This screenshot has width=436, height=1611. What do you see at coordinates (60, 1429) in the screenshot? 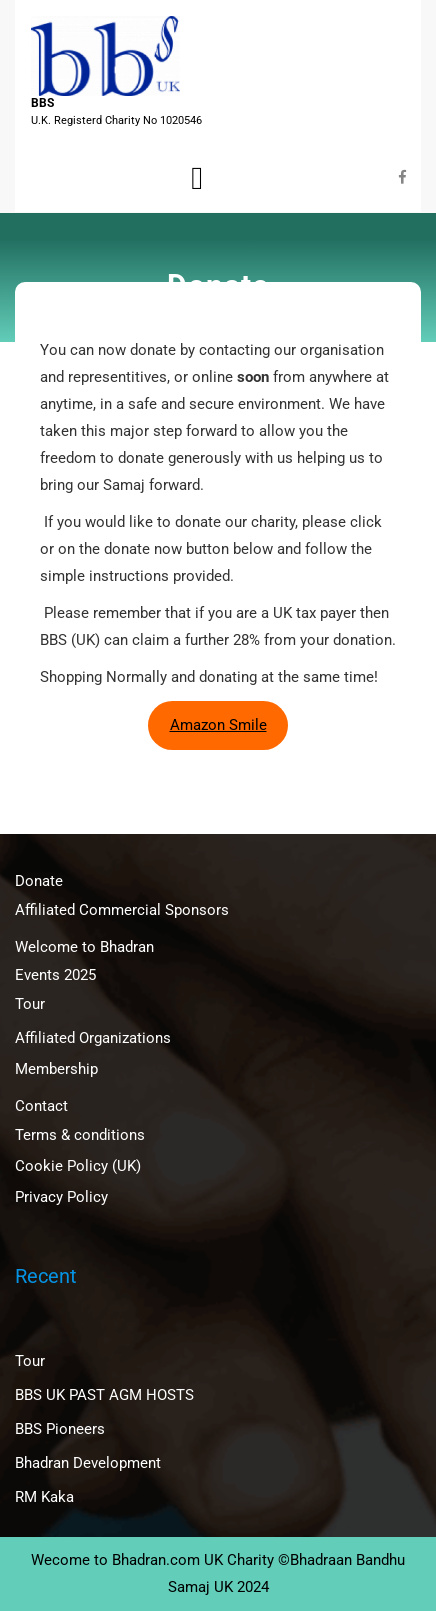
I see `BBS Pioneers` at bounding box center [60, 1429].